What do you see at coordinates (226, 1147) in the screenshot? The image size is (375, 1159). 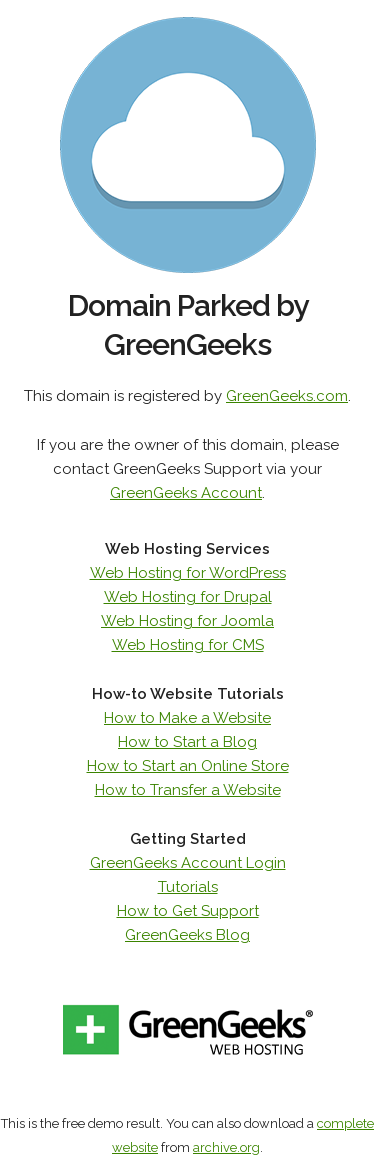 I see `archive.org` at bounding box center [226, 1147].